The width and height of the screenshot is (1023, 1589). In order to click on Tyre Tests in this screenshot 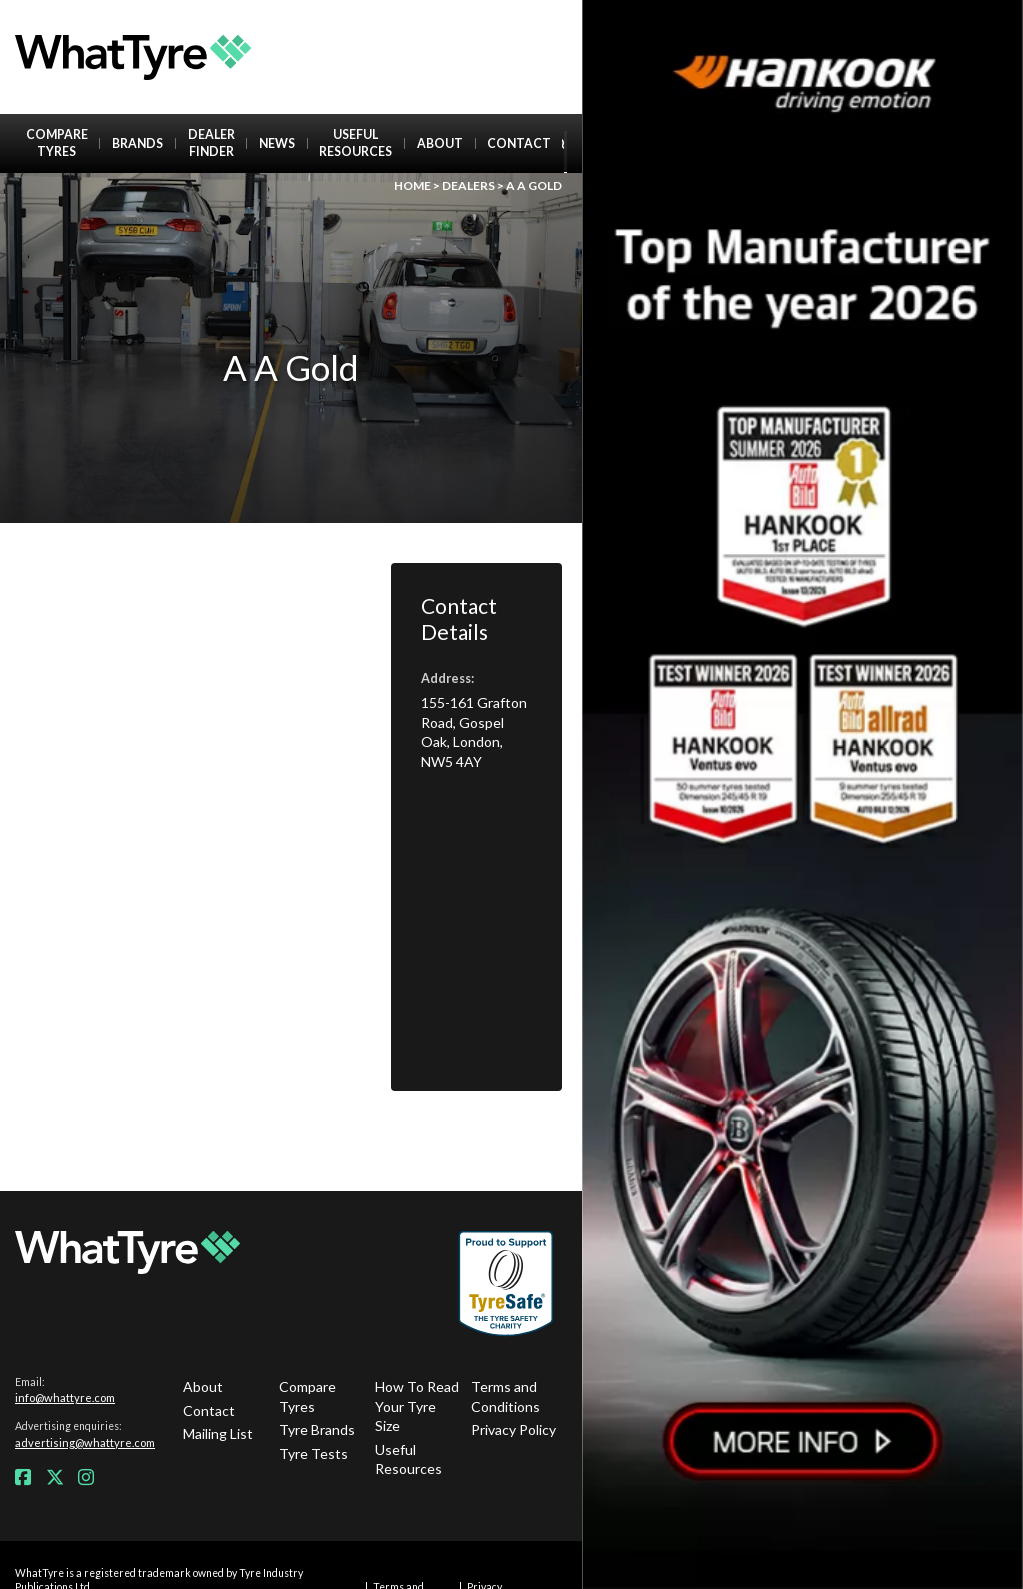, I will do `click(313, 1453)`.